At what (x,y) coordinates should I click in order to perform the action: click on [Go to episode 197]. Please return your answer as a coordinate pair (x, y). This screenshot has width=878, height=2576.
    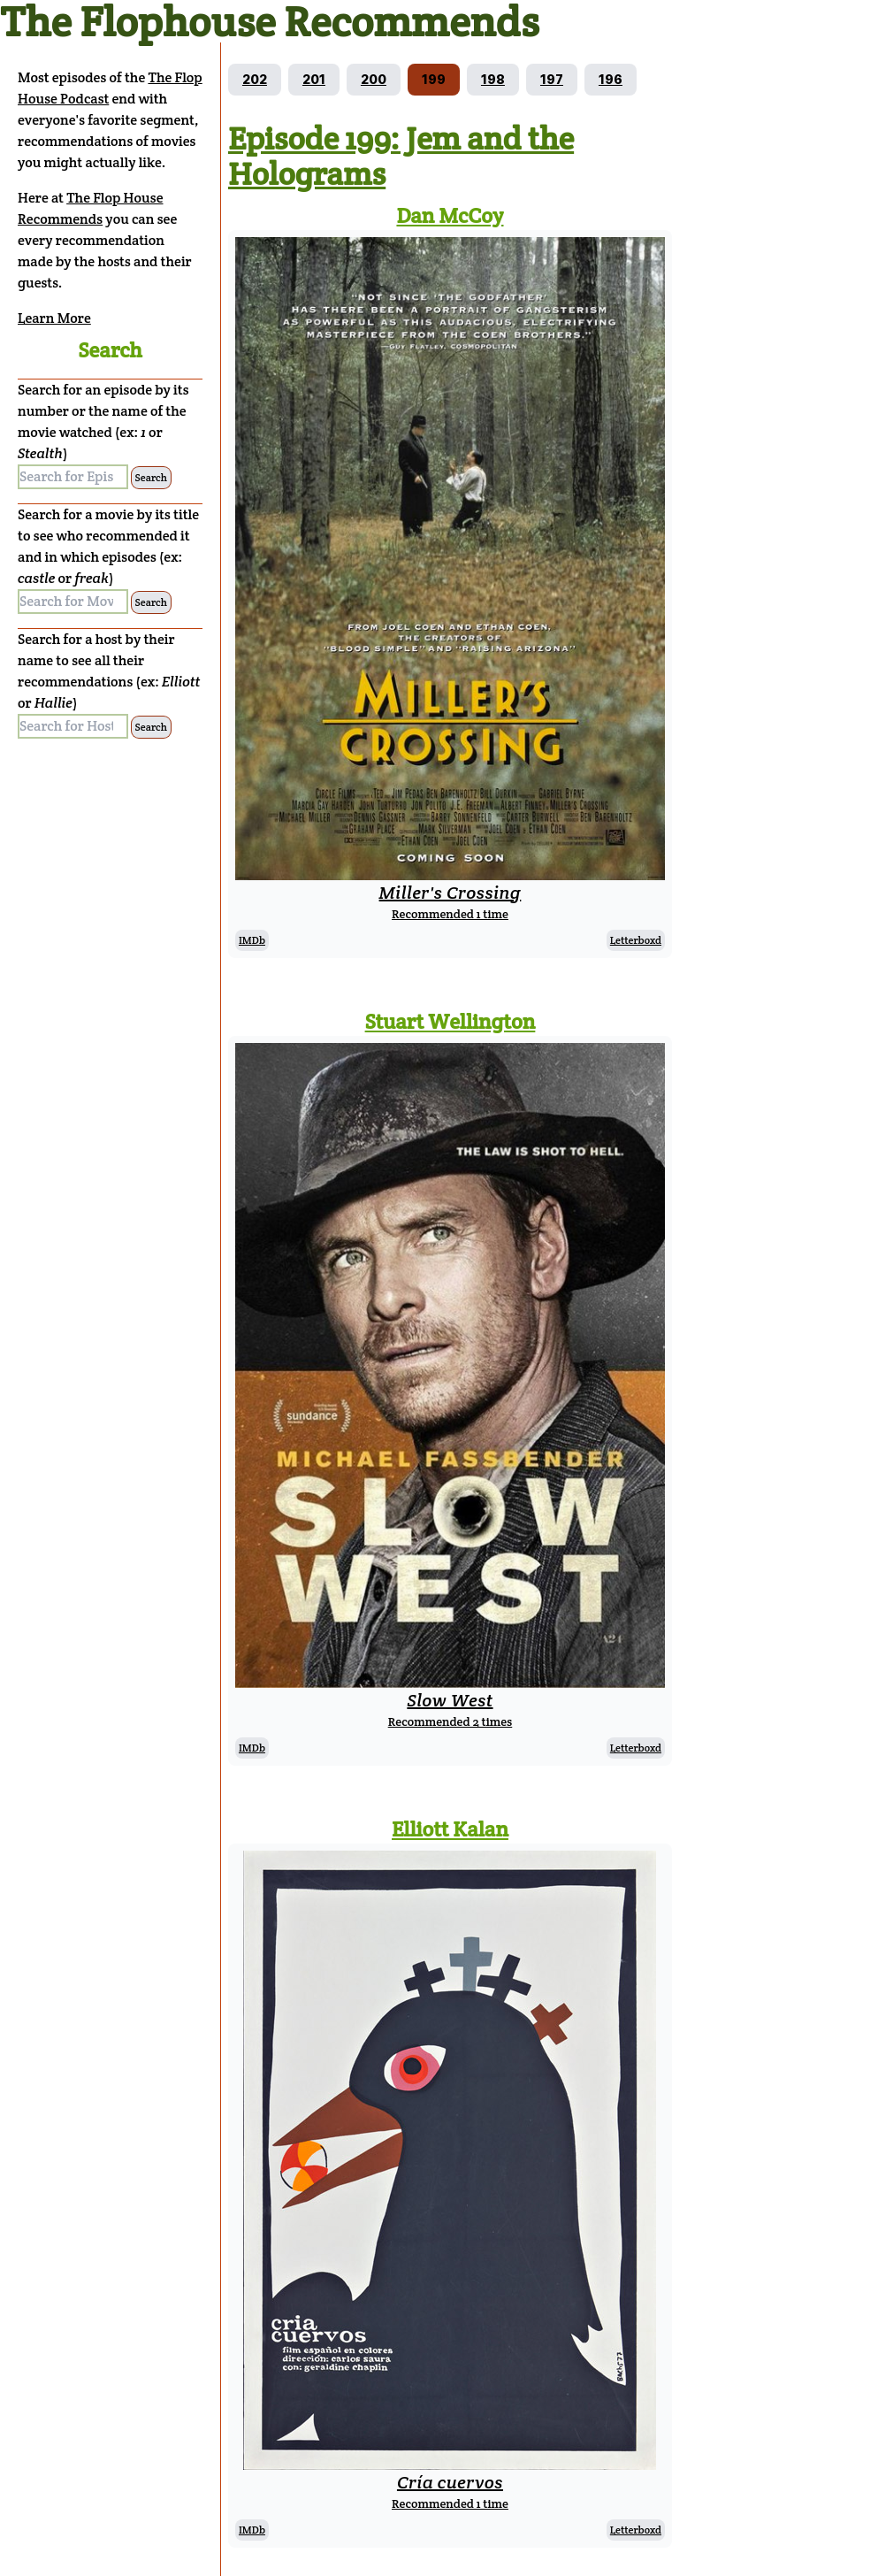
    Looking at the image, I should click on (551, 80).